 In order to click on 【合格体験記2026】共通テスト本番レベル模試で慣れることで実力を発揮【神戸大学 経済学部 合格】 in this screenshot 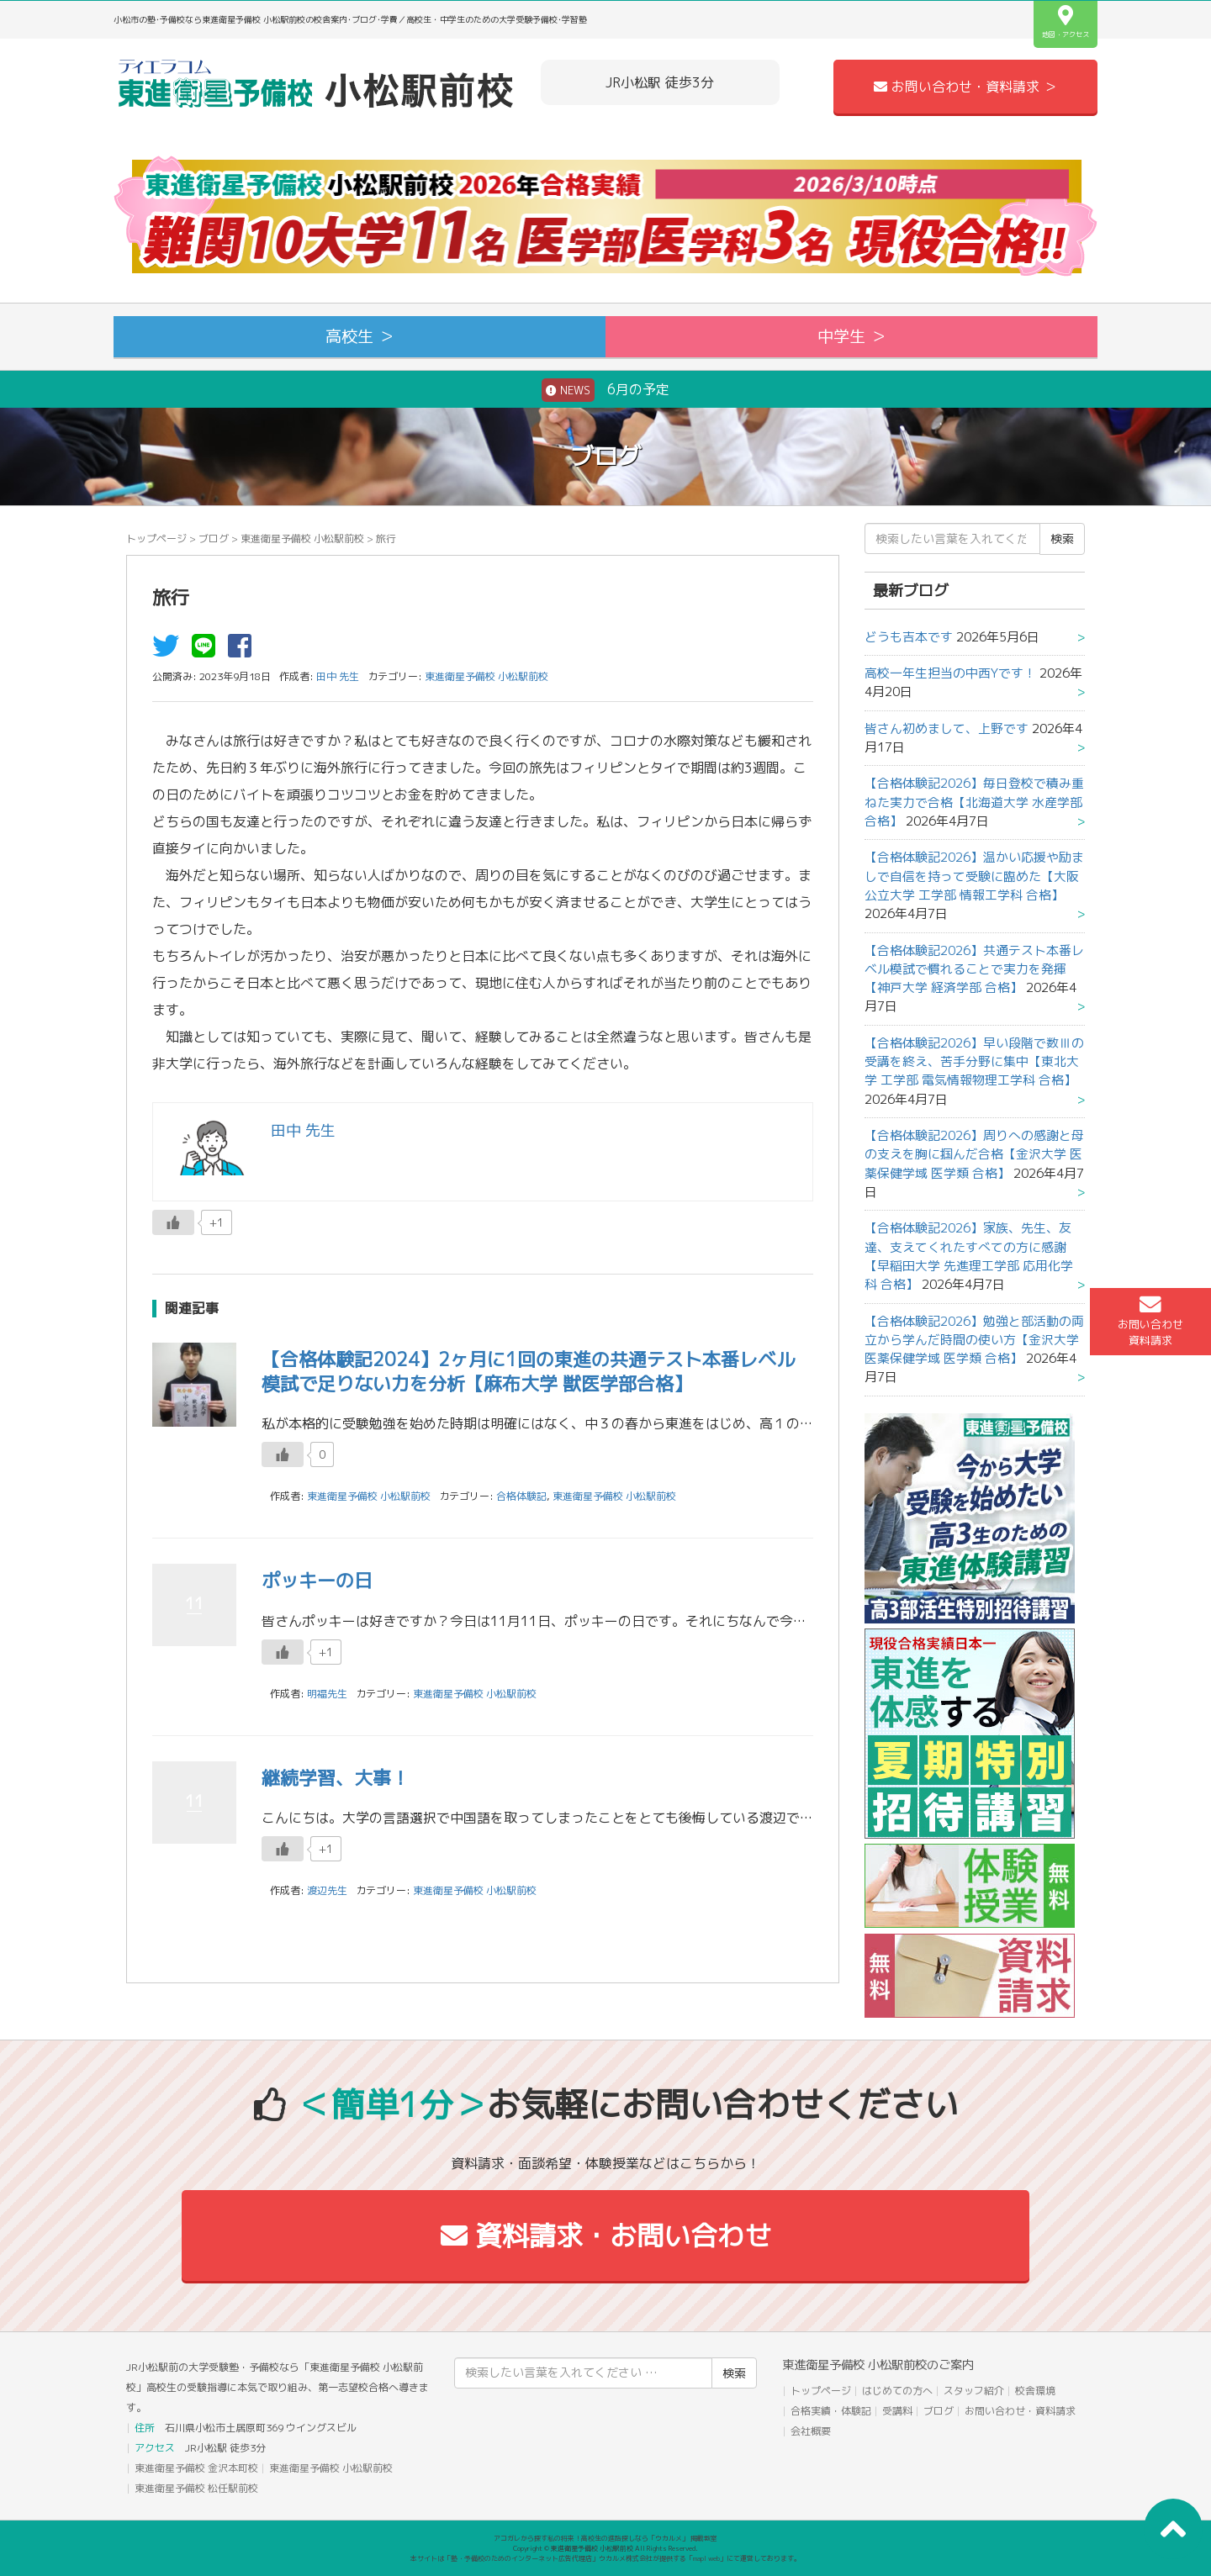, I will do `click(974, 969)`.